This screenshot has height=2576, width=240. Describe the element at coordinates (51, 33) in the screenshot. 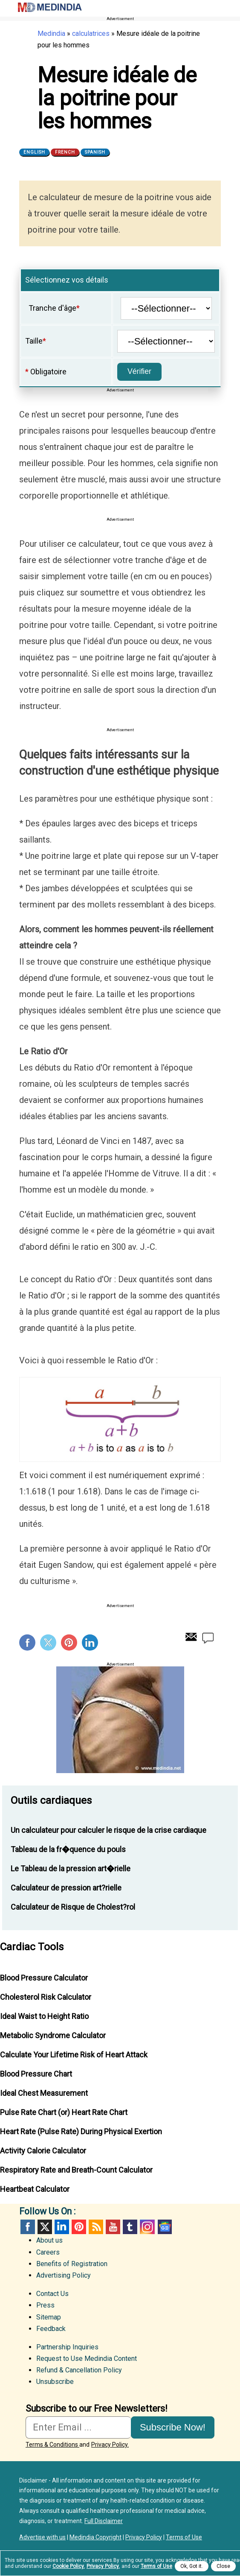

I see `Medindia` at that location.